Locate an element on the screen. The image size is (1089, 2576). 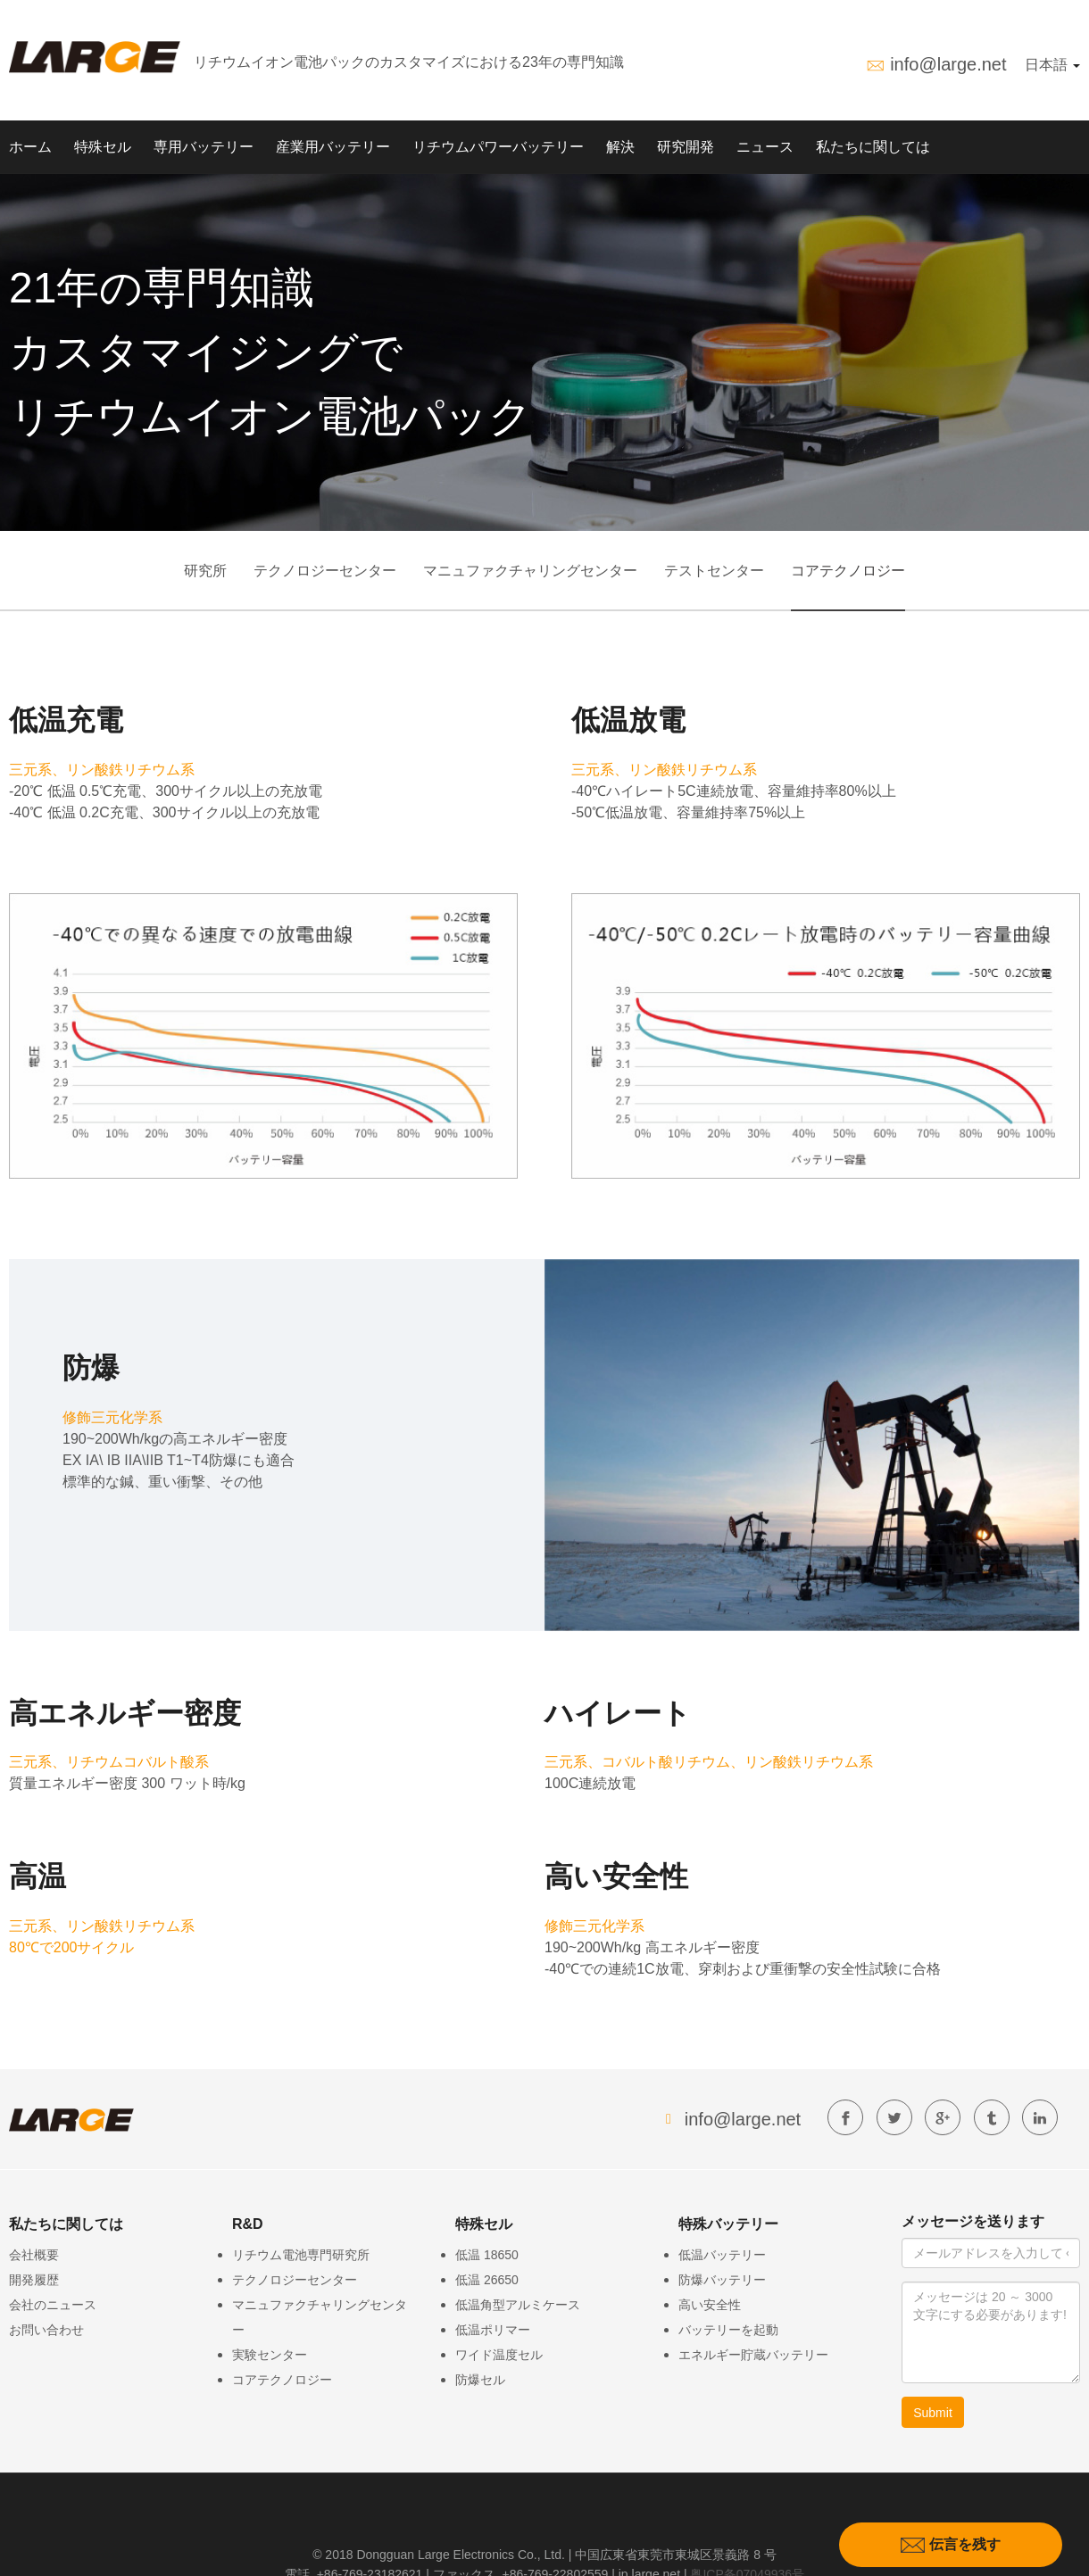
バッテリーを起動 is located at coordinates (728, 2330).